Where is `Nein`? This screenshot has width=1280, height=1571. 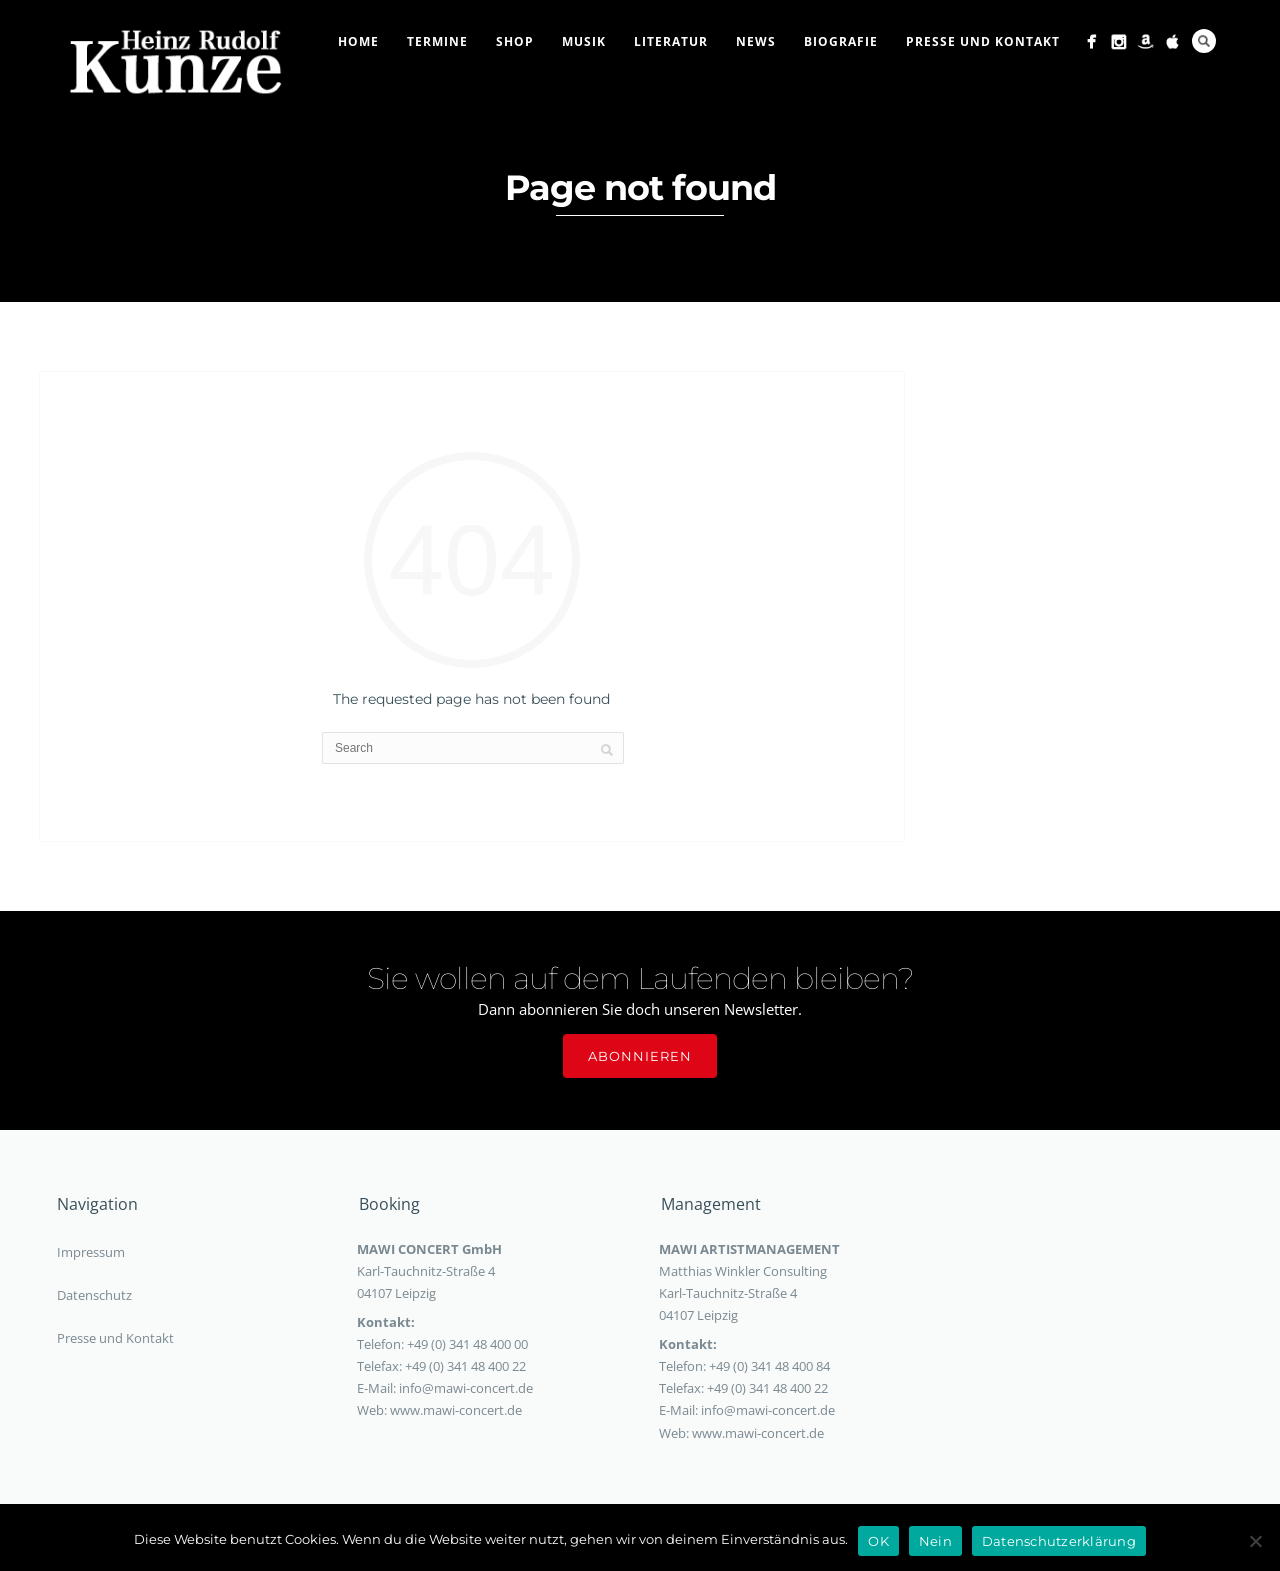 Nein is located at coordinates (935, 1541).